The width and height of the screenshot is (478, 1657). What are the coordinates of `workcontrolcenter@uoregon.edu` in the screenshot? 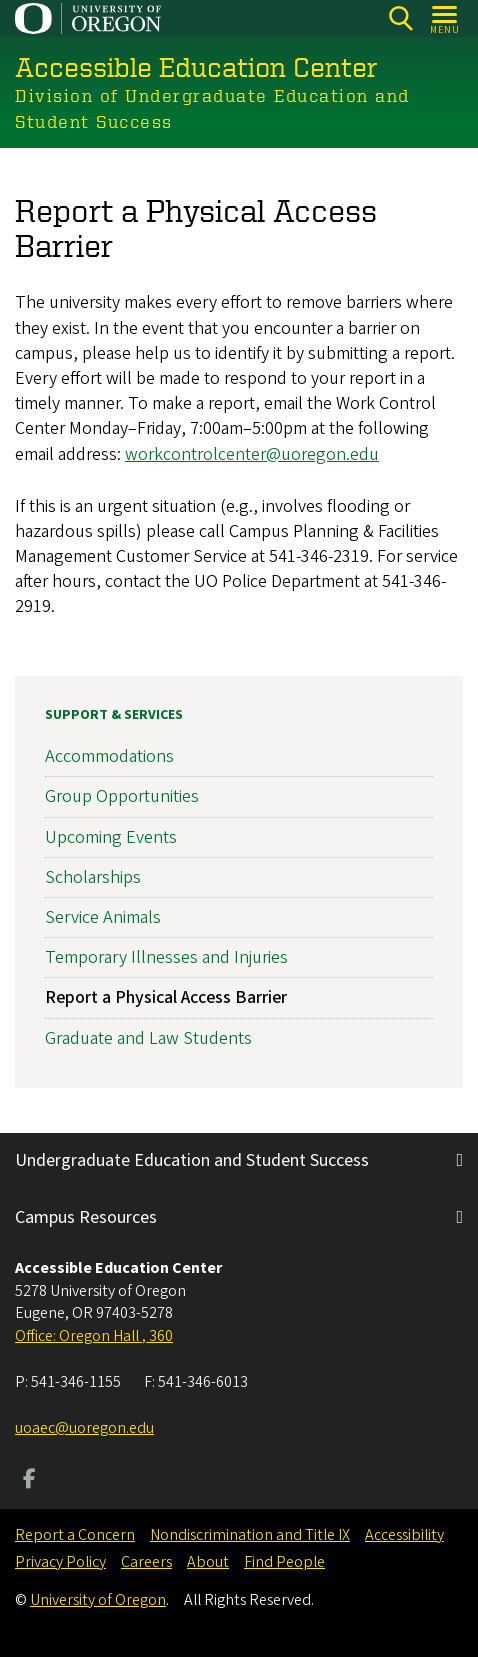 It's located at (252, 453).